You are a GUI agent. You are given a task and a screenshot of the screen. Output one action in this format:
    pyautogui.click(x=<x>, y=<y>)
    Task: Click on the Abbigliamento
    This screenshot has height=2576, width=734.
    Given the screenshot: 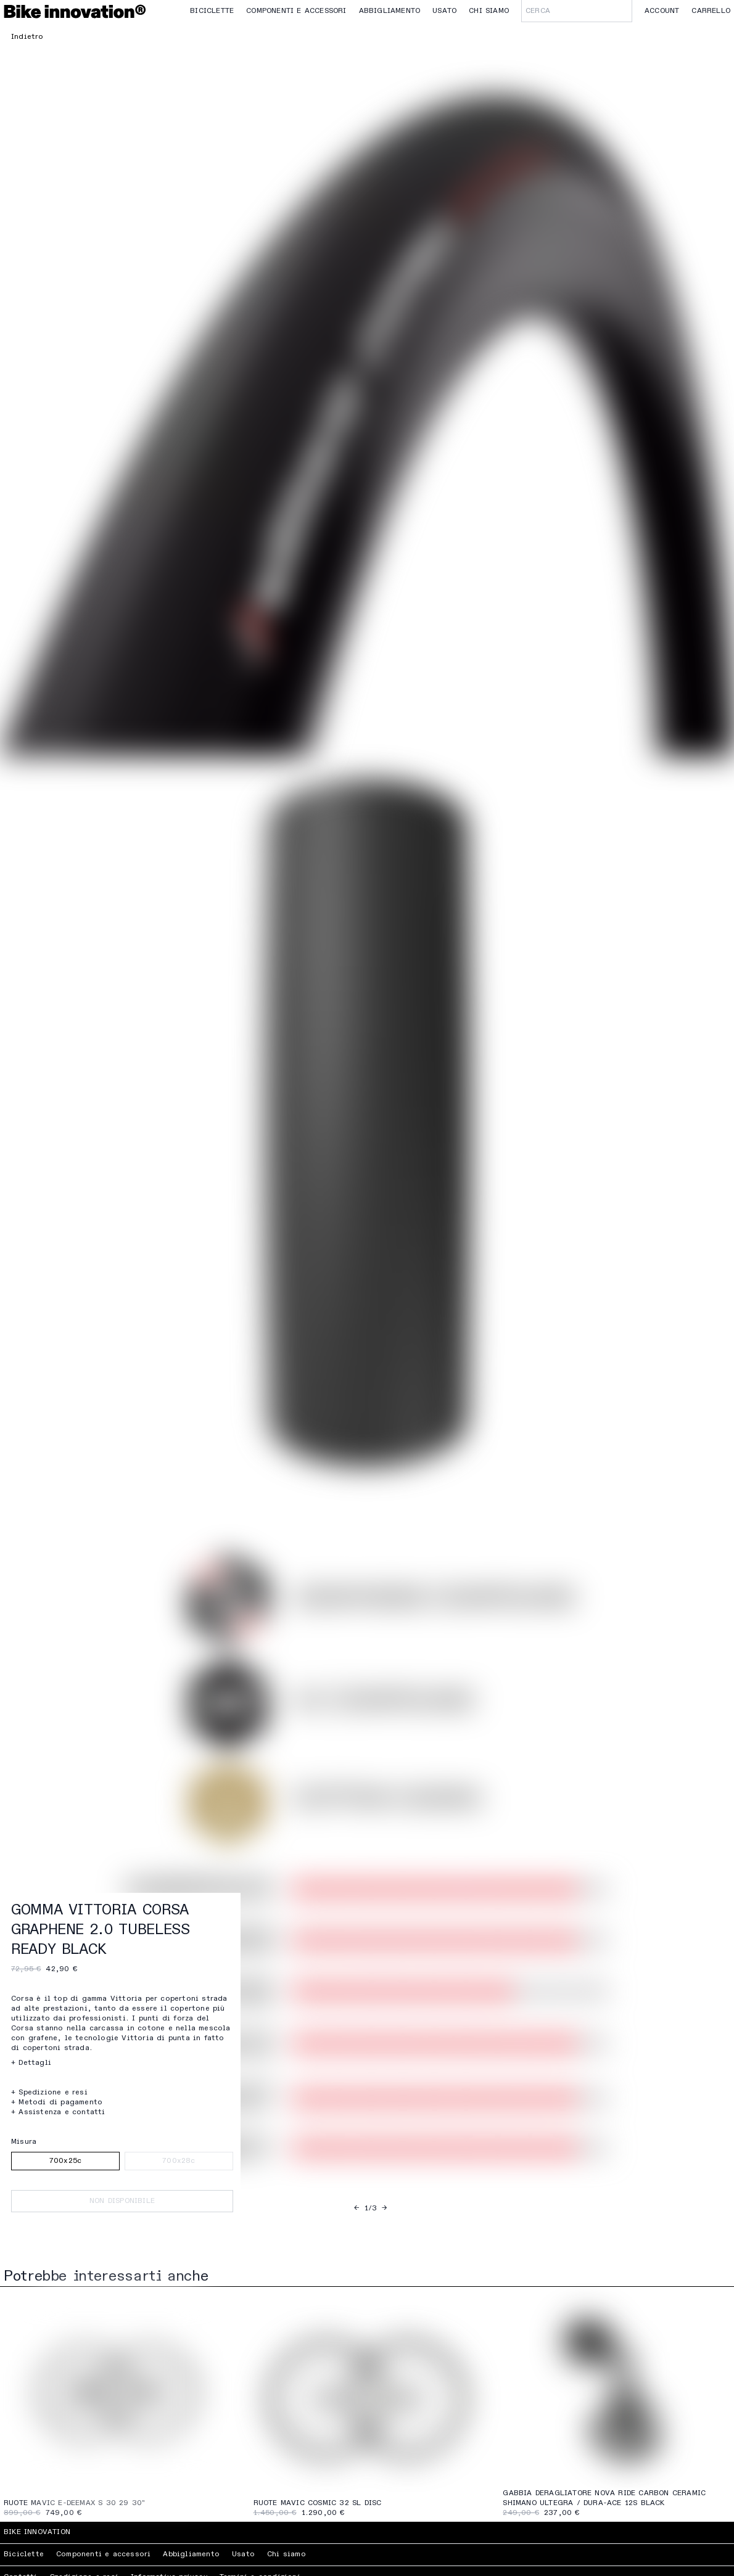 What is the action you would take?
    pyautogui.click(x=390, y=11)
    